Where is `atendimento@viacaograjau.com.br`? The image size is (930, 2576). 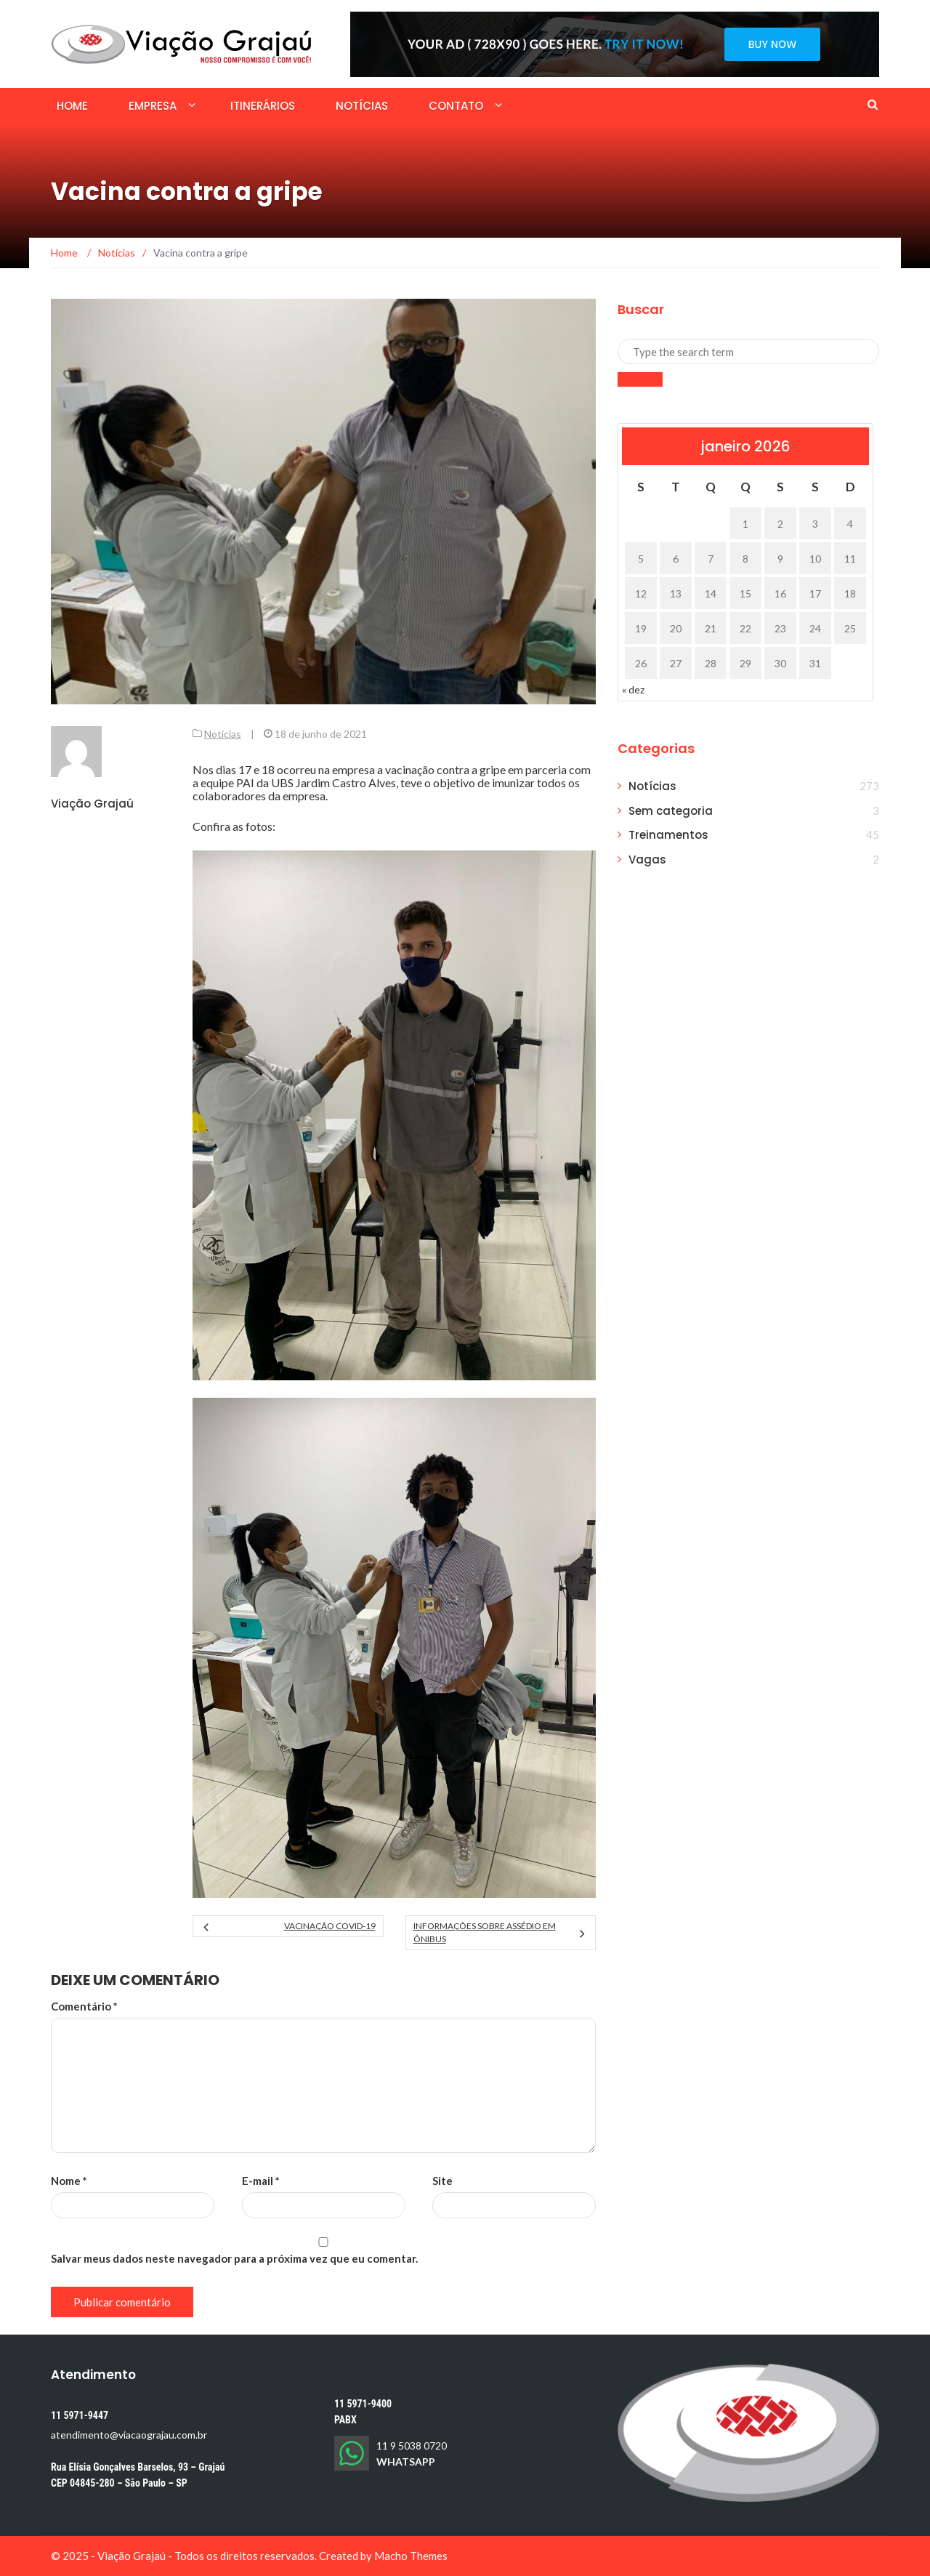
atendimento@viacaograjau.com.br is located at coordinates (129, 2434).